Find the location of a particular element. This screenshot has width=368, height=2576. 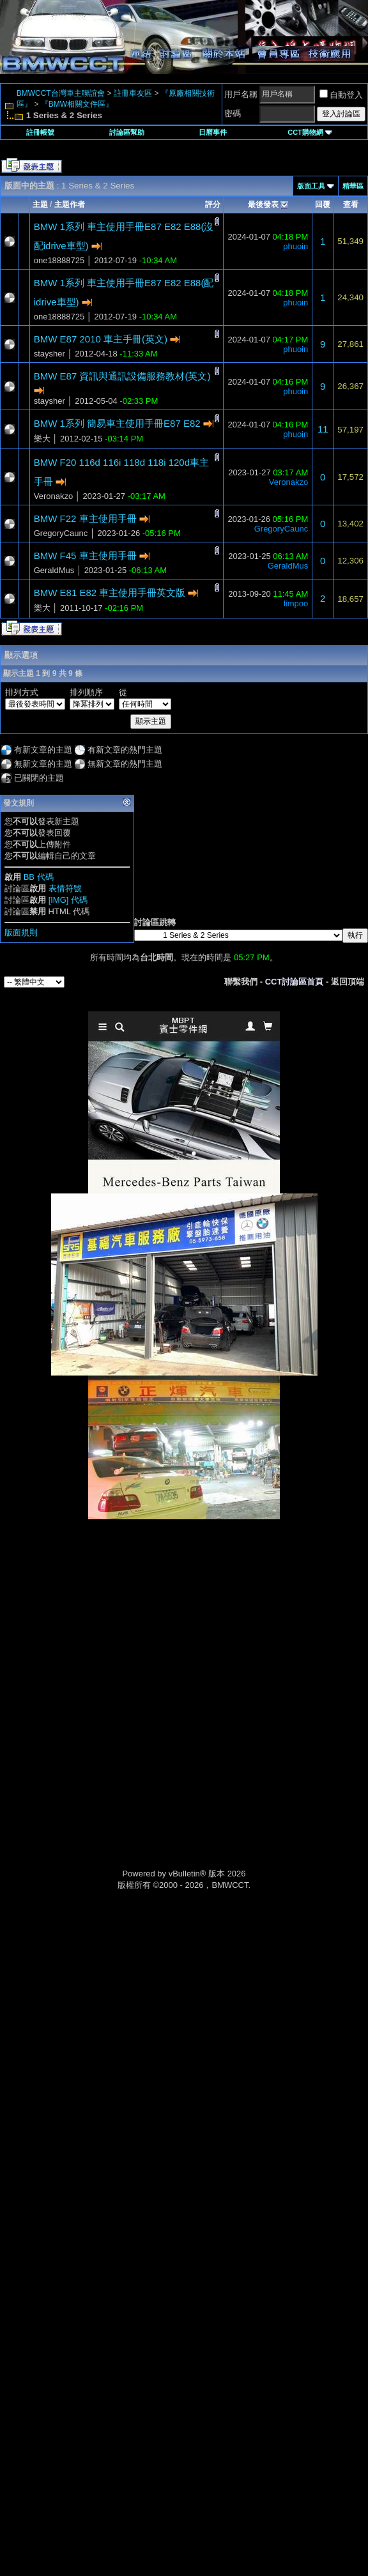

表情符號 is located at coordinates (65, 888).